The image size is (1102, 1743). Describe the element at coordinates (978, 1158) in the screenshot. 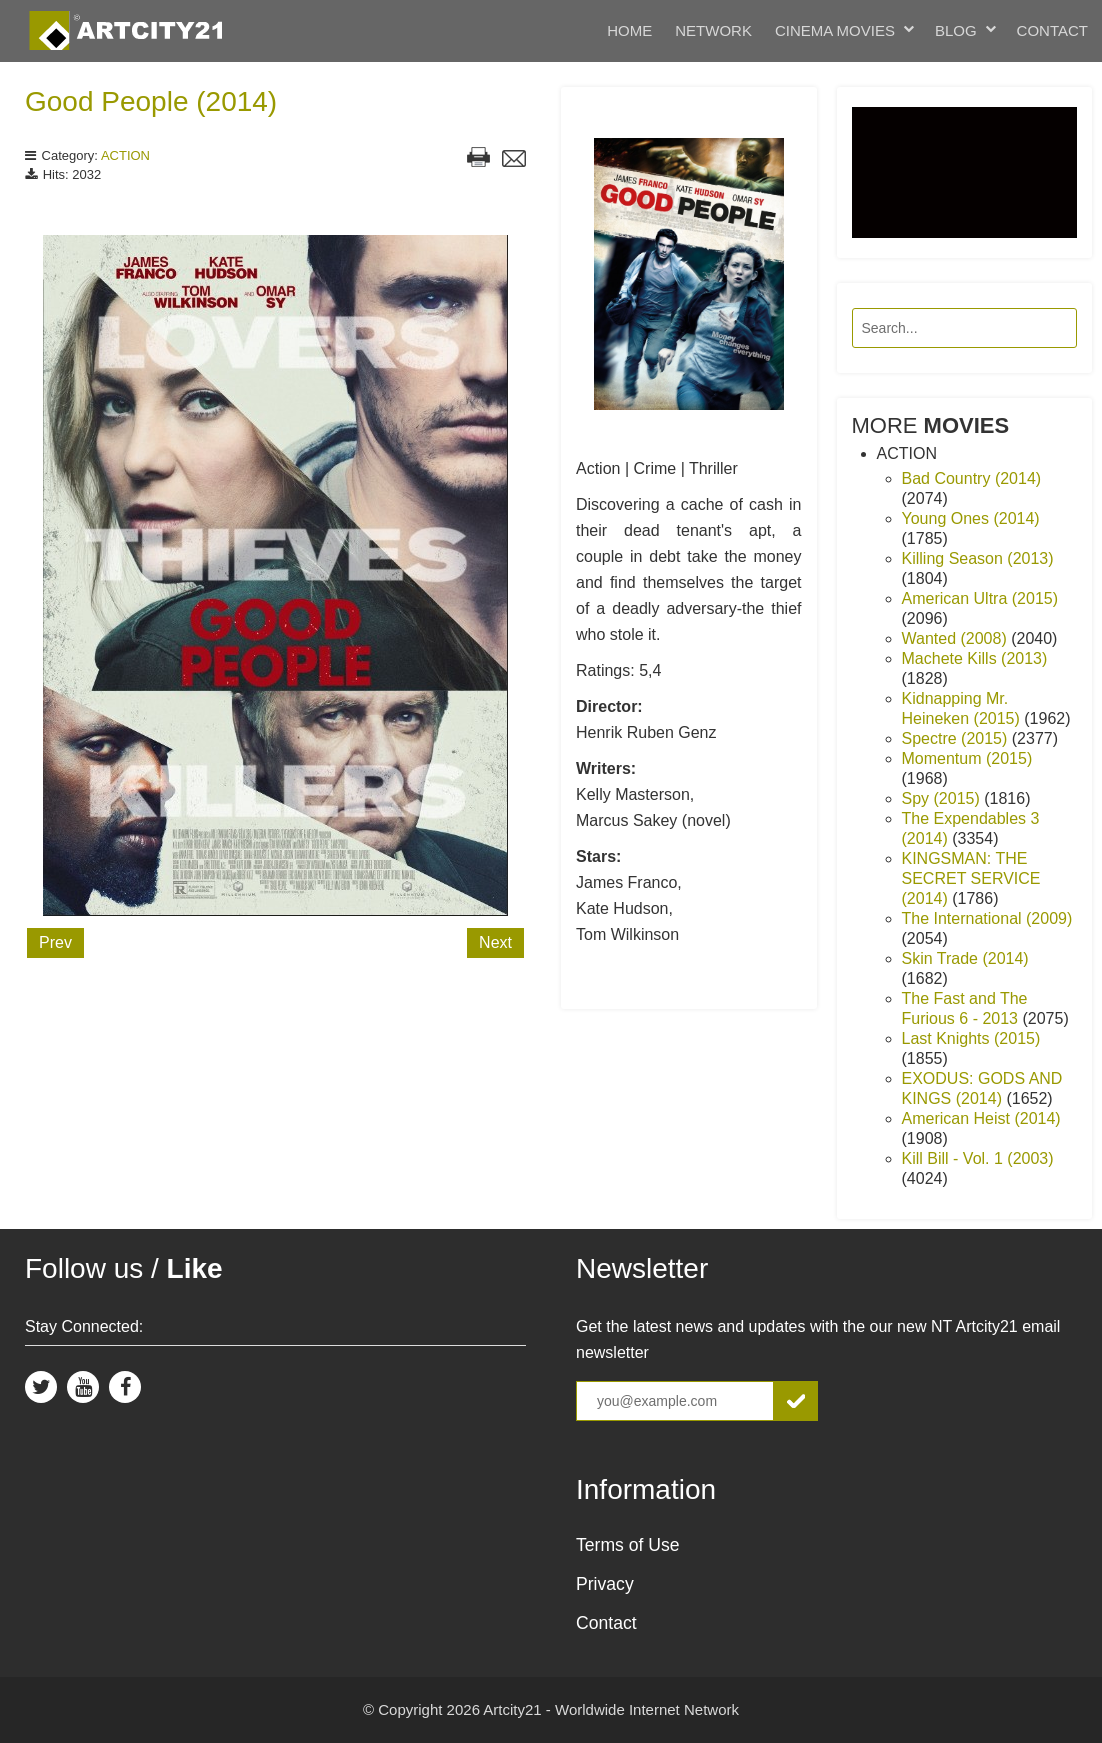

I see `Kill Bill - Vol. 1 (2003)` at that location.